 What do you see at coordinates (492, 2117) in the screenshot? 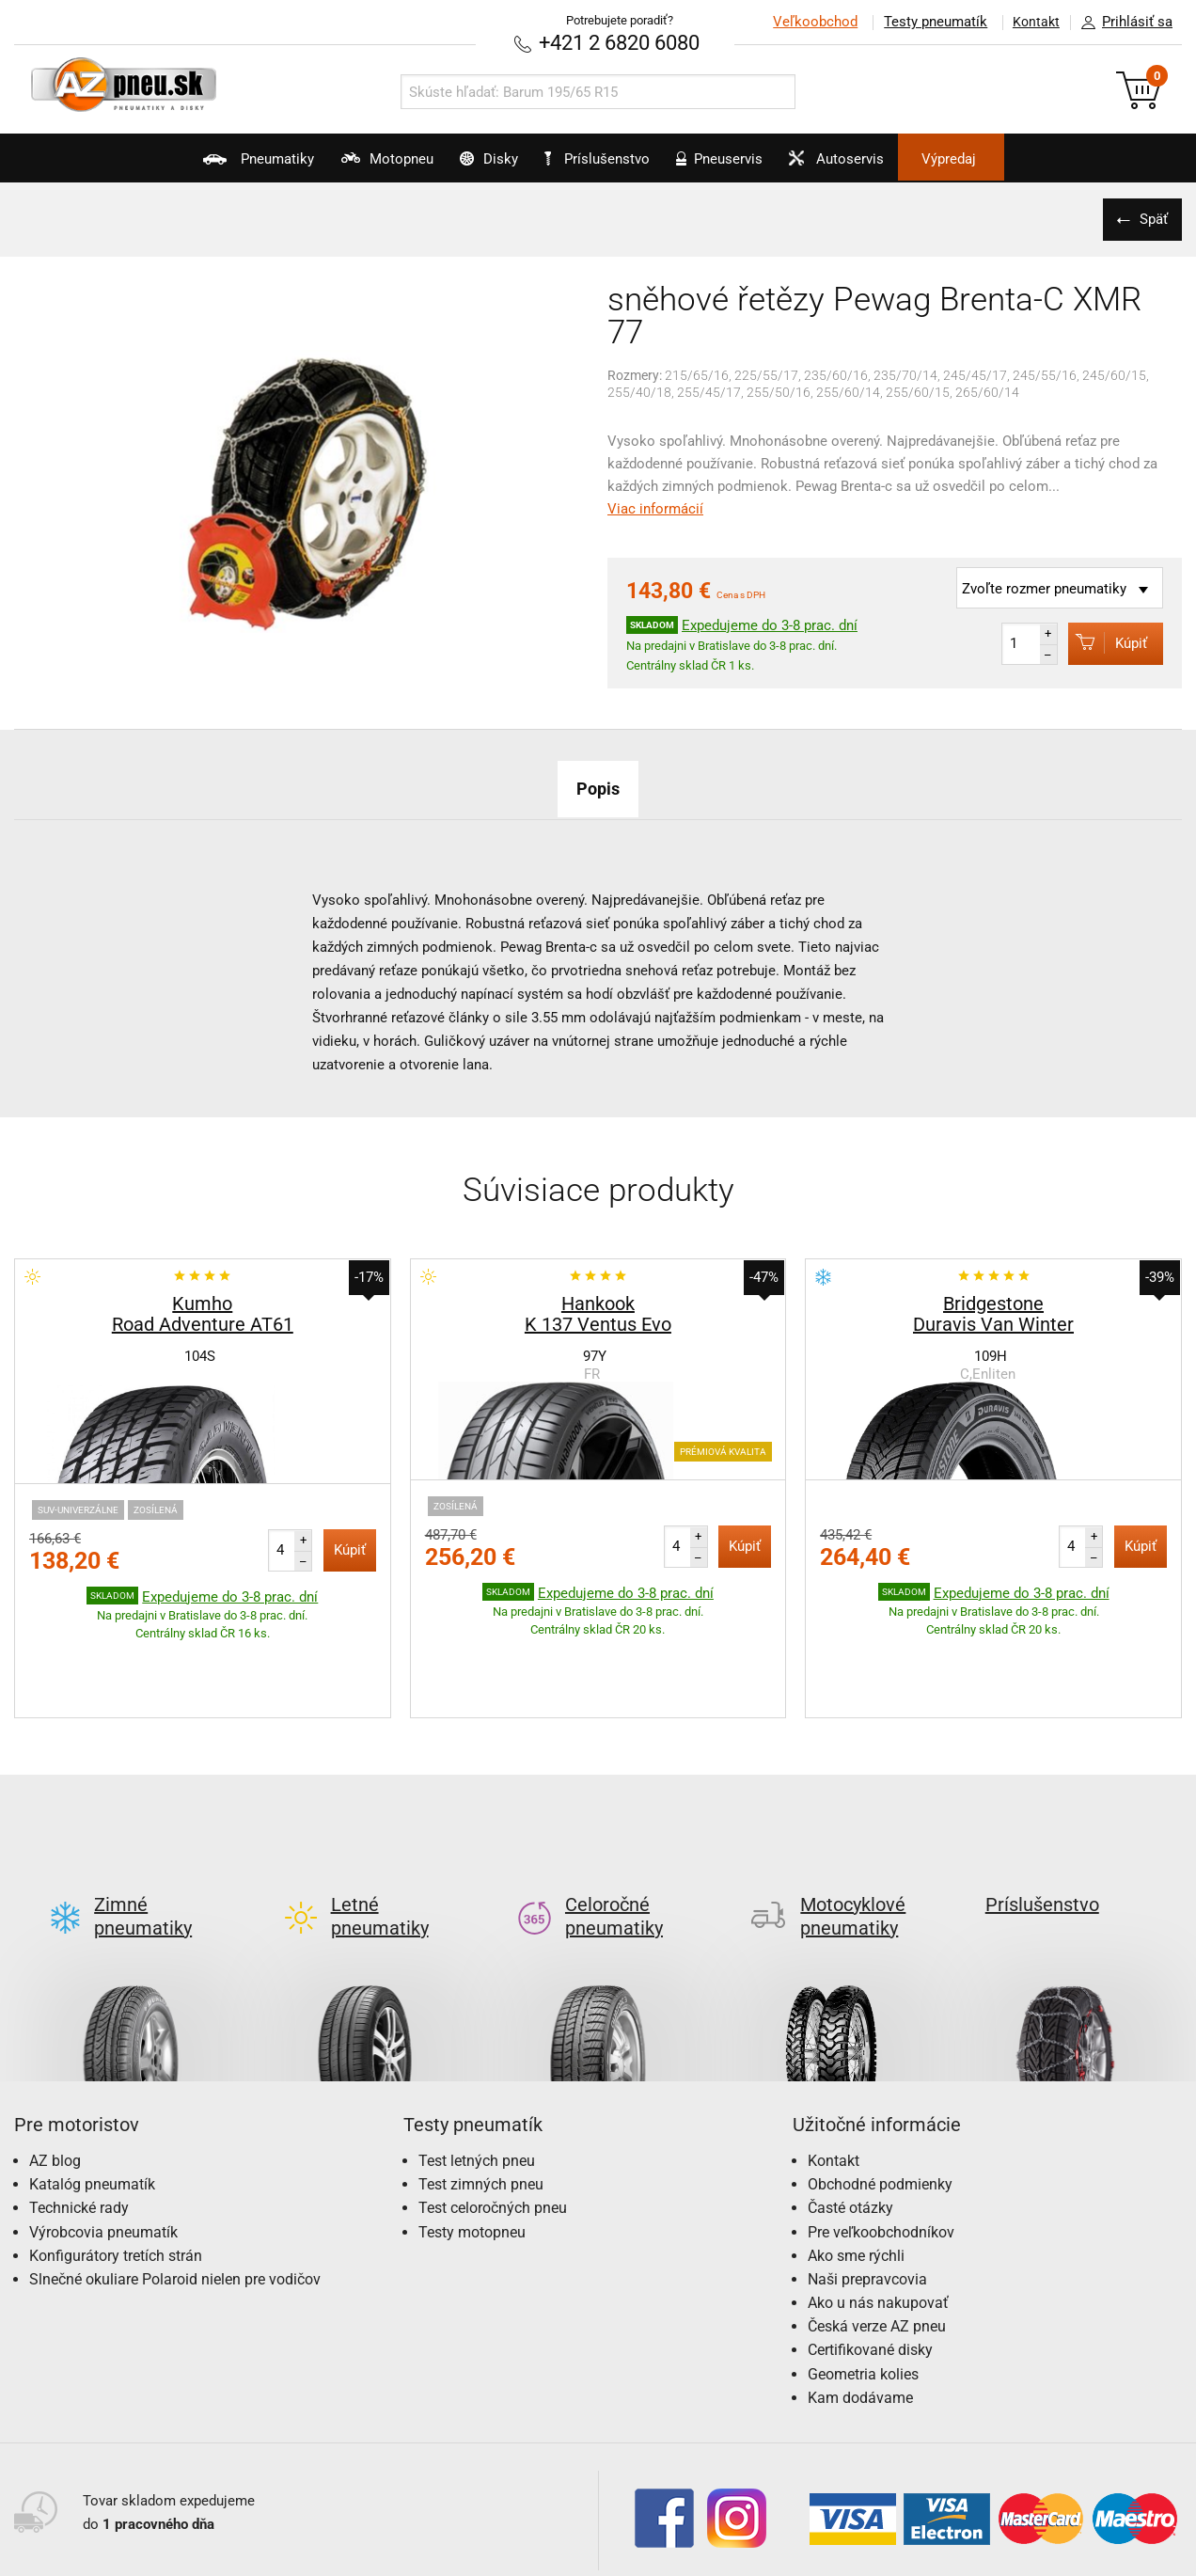
I see `Test celoročných pneu` at bounding box center [492, 2117].